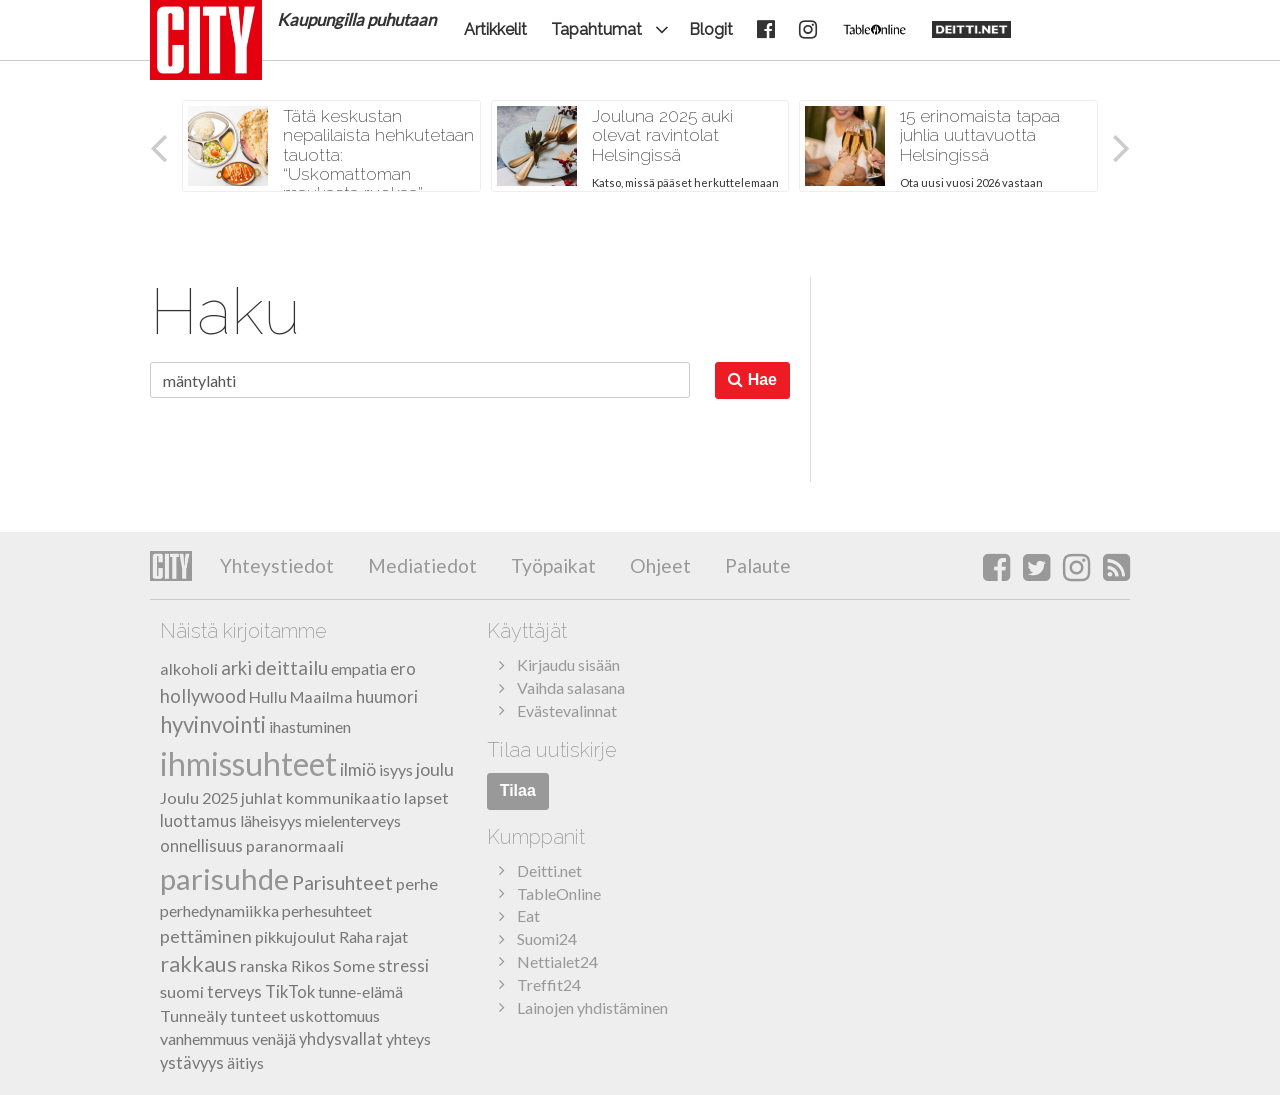  What do you see at coordinates (310, 965) in the screenshot?
I see `Rikos` at bounding box center [310, 965].